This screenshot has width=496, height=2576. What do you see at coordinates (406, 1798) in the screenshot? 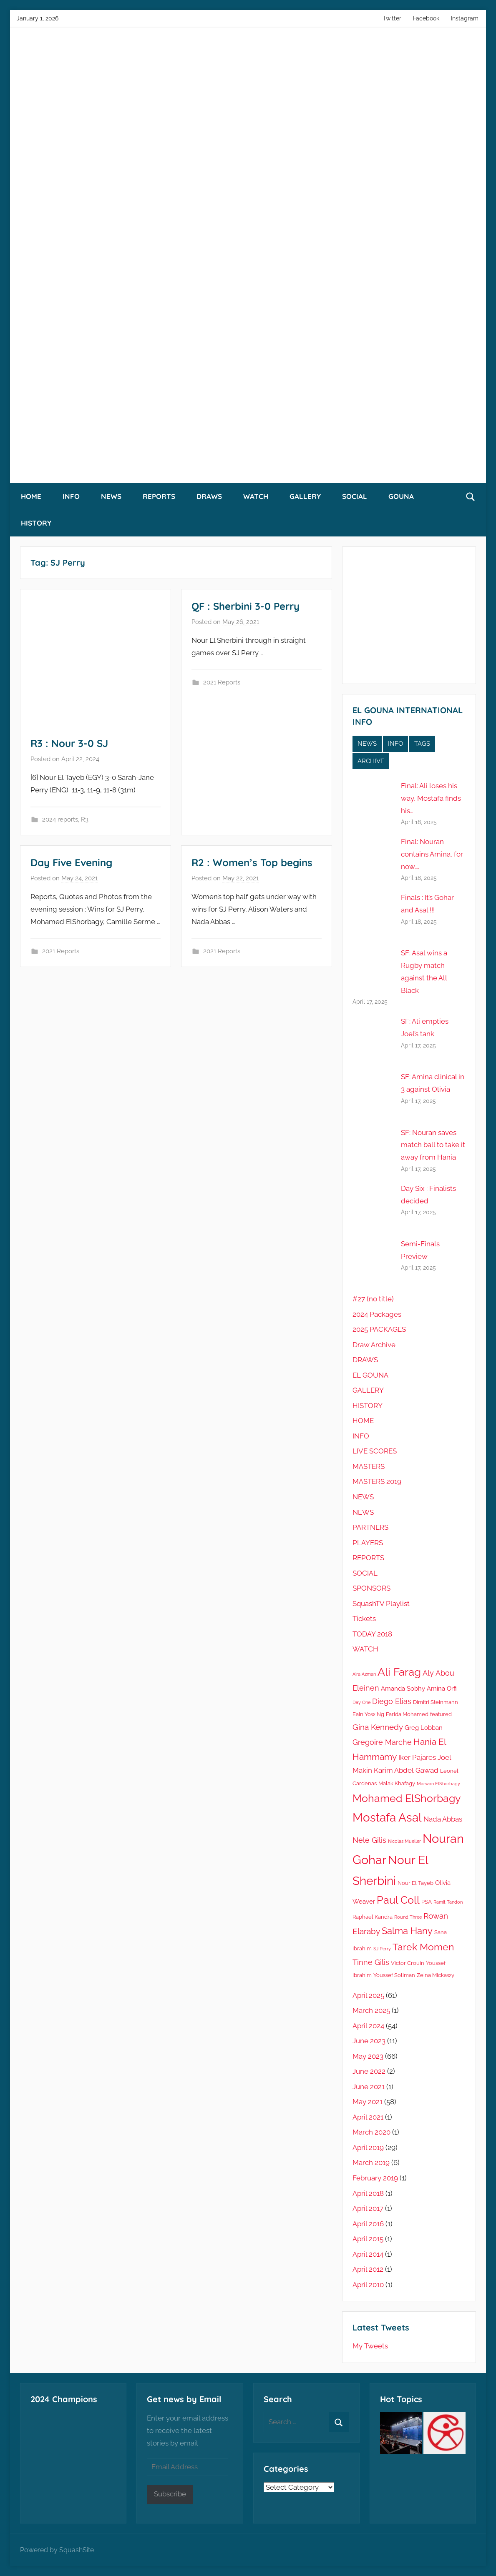
I see `Mohamed ElShorbagy [Mohamed ElShorbagy (14 items)]` at bounding box center [406, 1798].